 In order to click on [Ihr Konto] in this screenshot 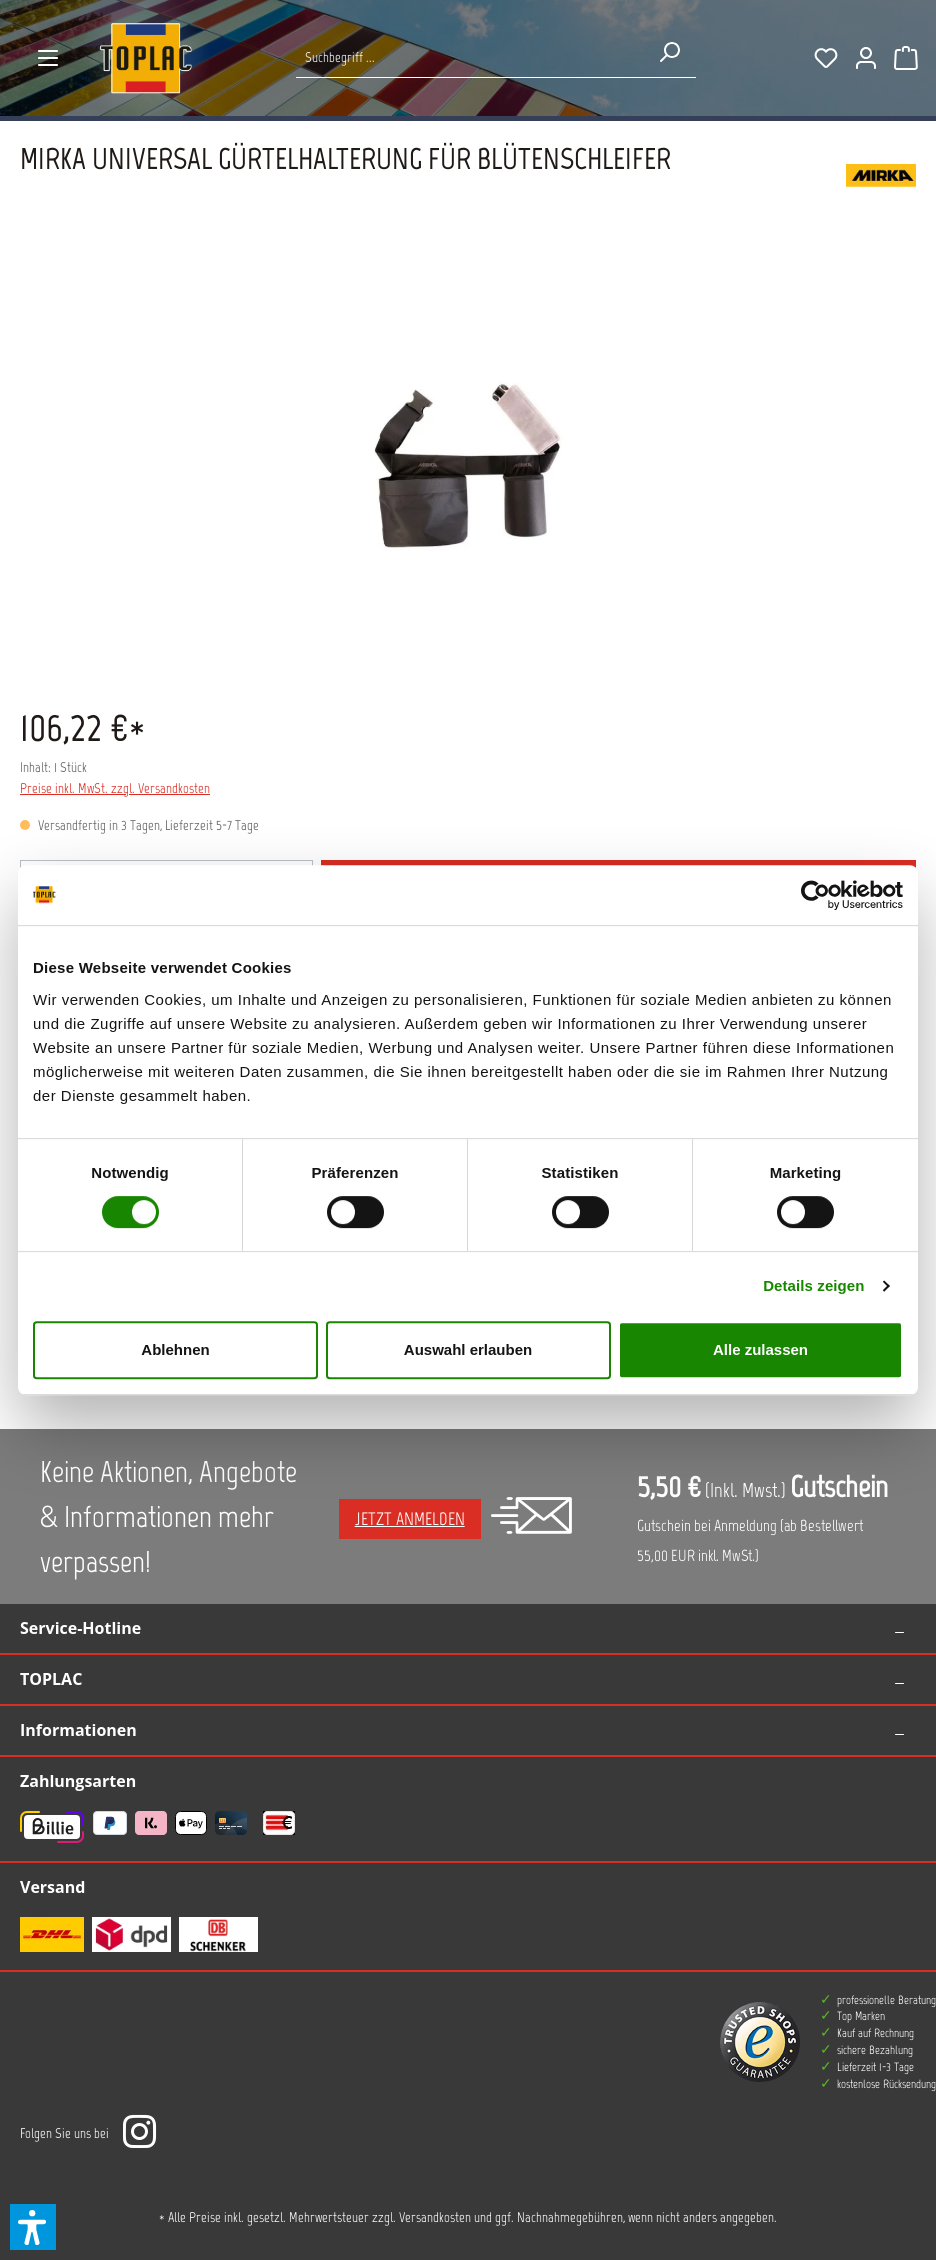, I will do `click(866, 58)`.